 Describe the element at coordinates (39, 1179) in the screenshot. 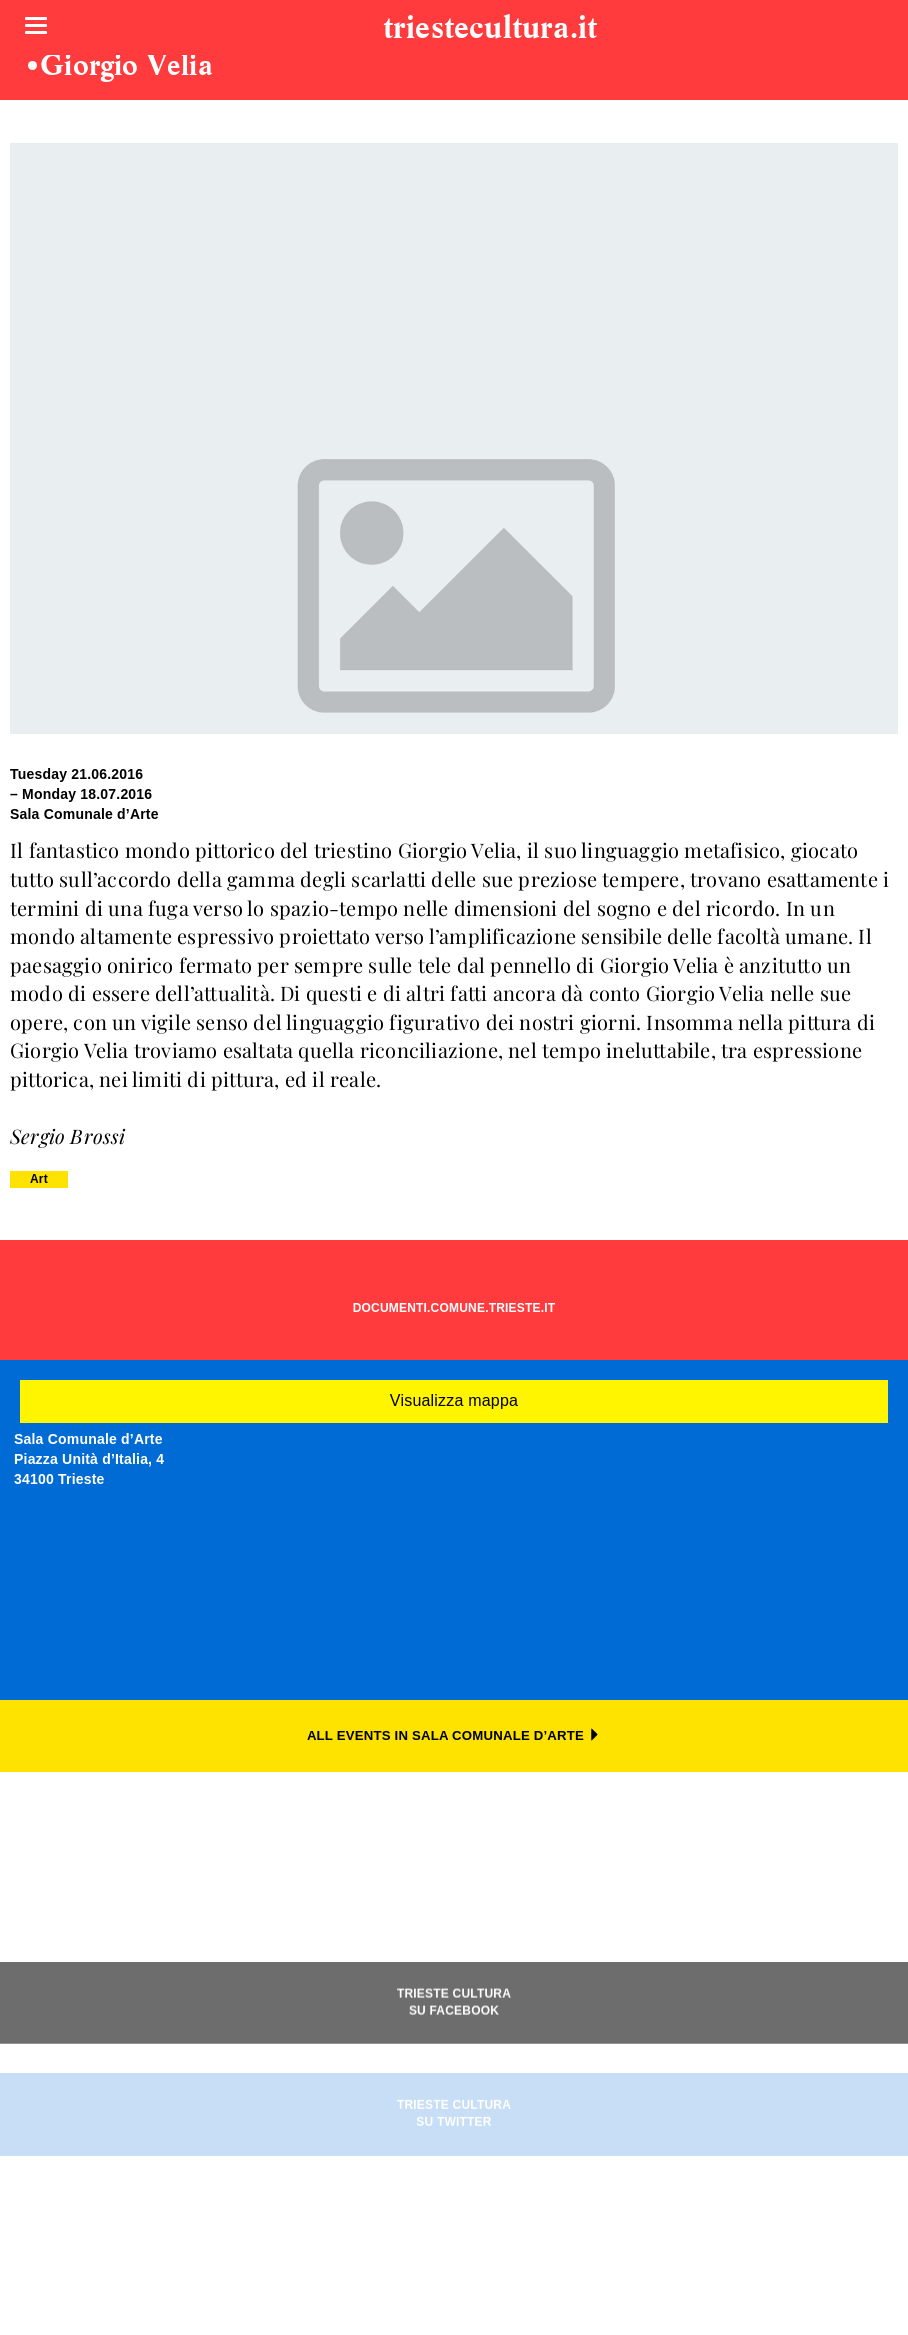

I see `Art` at that location.